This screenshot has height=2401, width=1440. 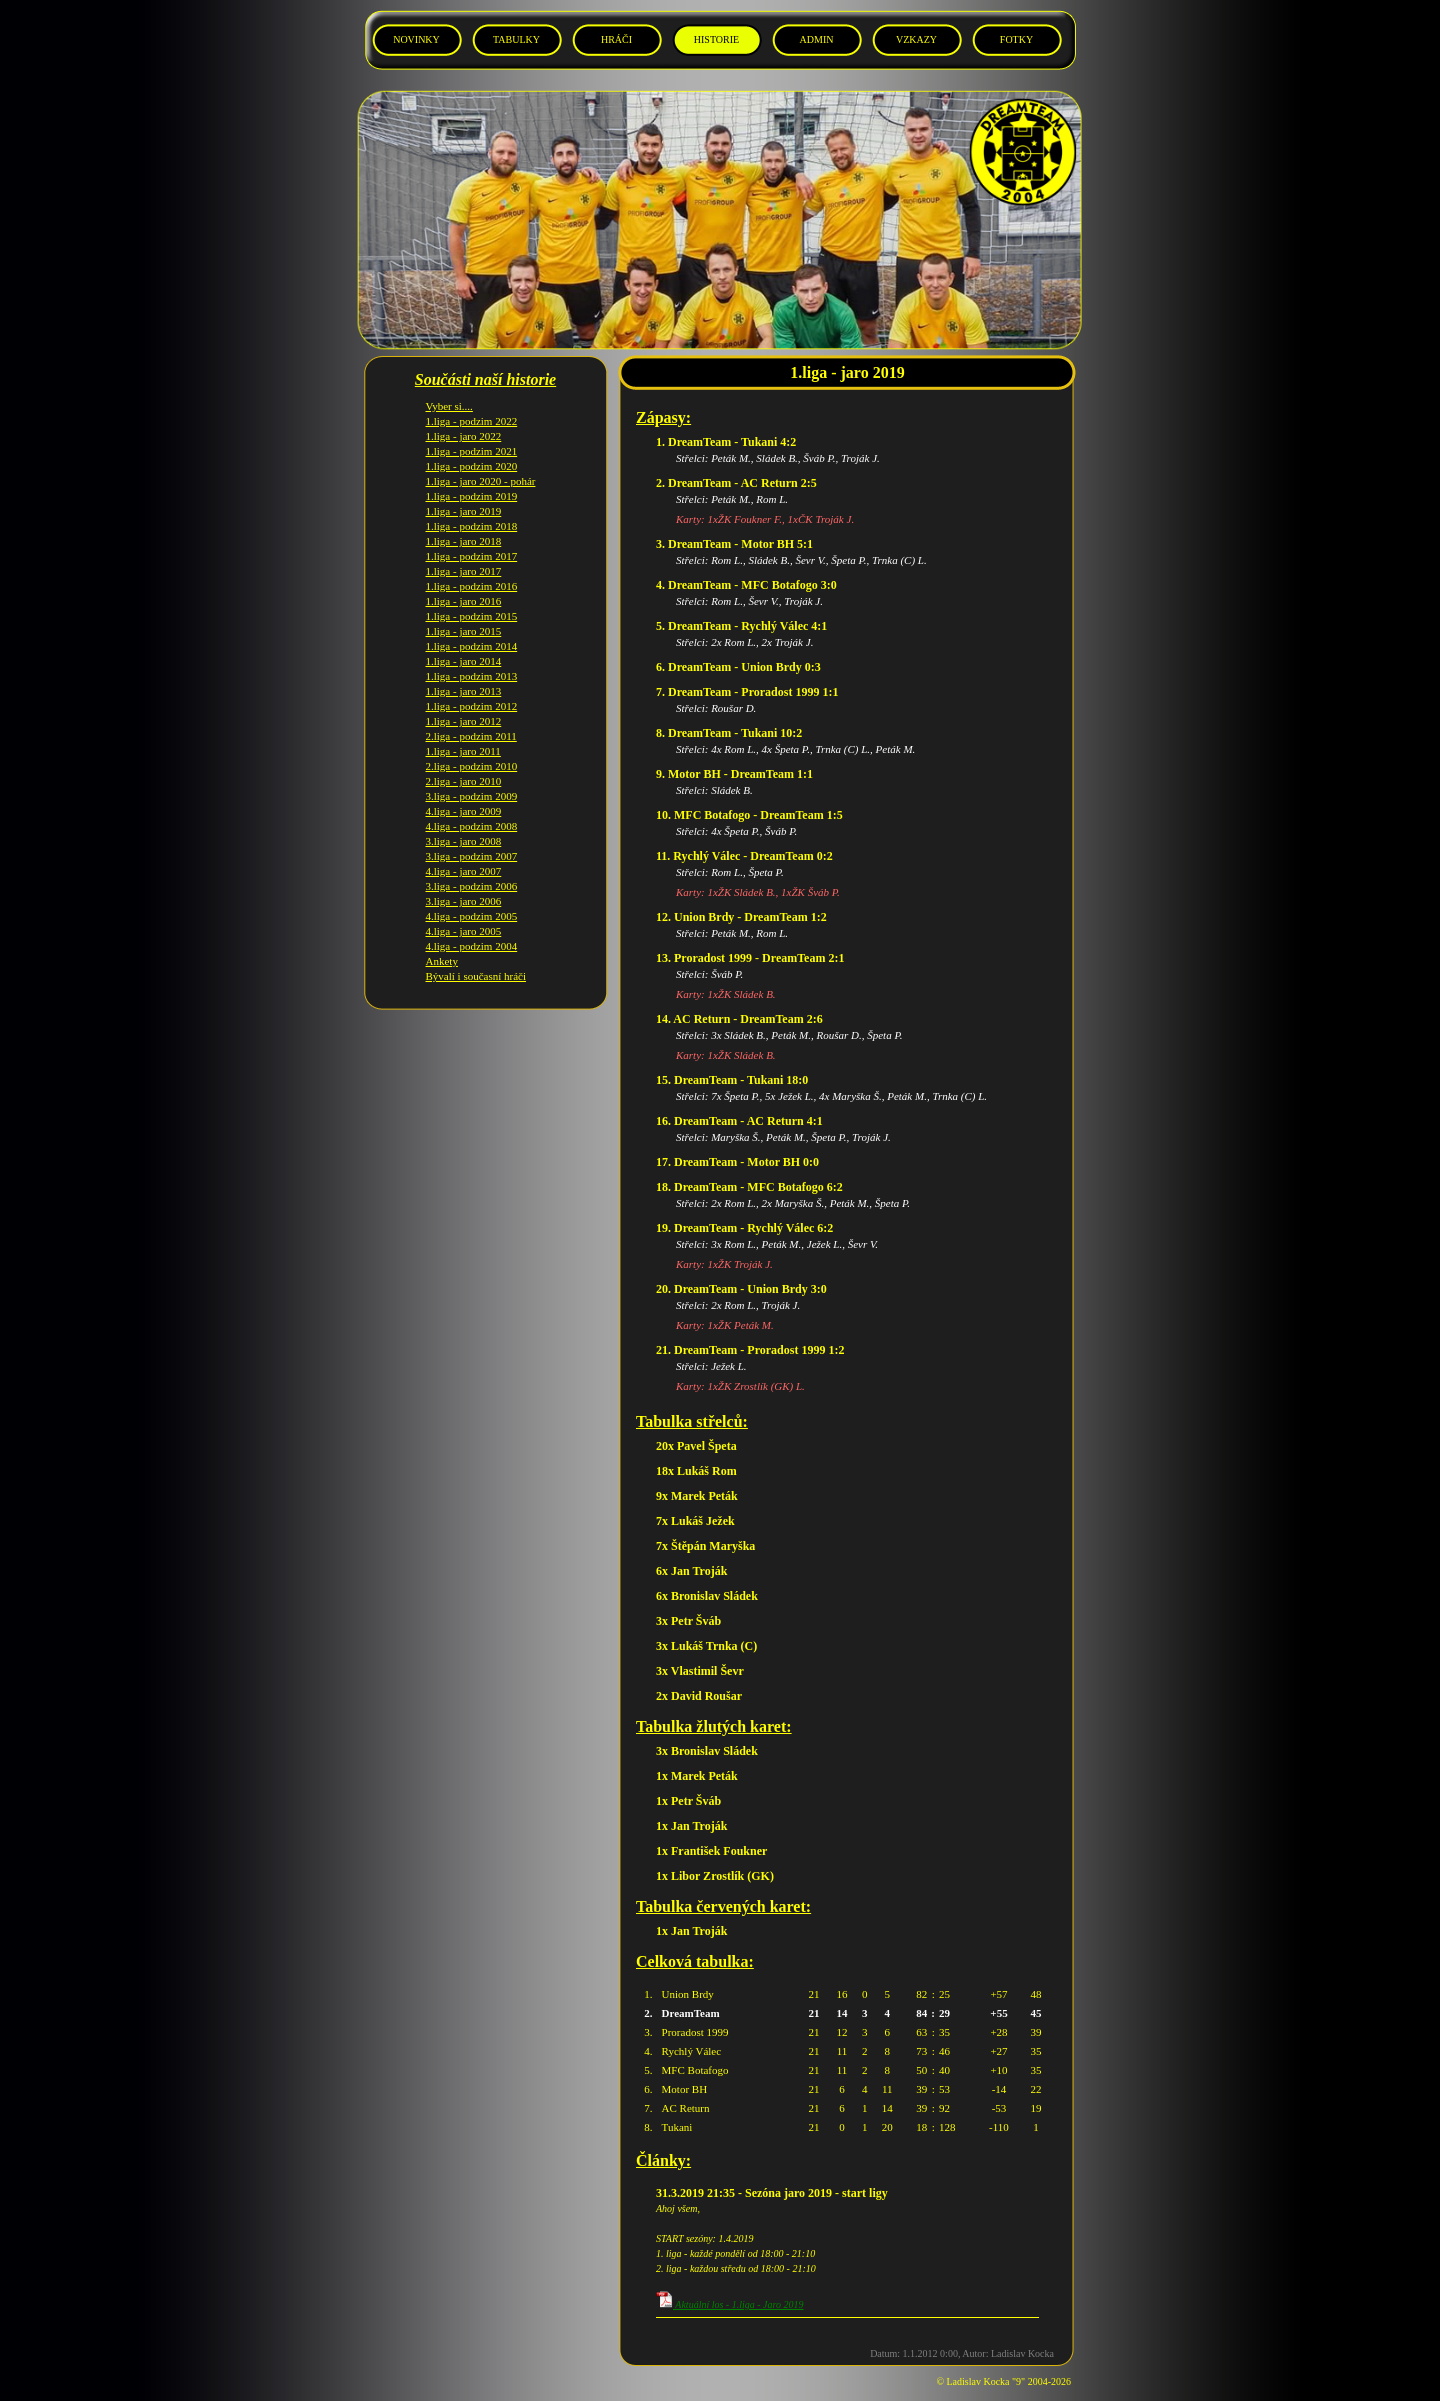 I want to click on 4.liga - podzim 2008, so click(x=472, y=811).